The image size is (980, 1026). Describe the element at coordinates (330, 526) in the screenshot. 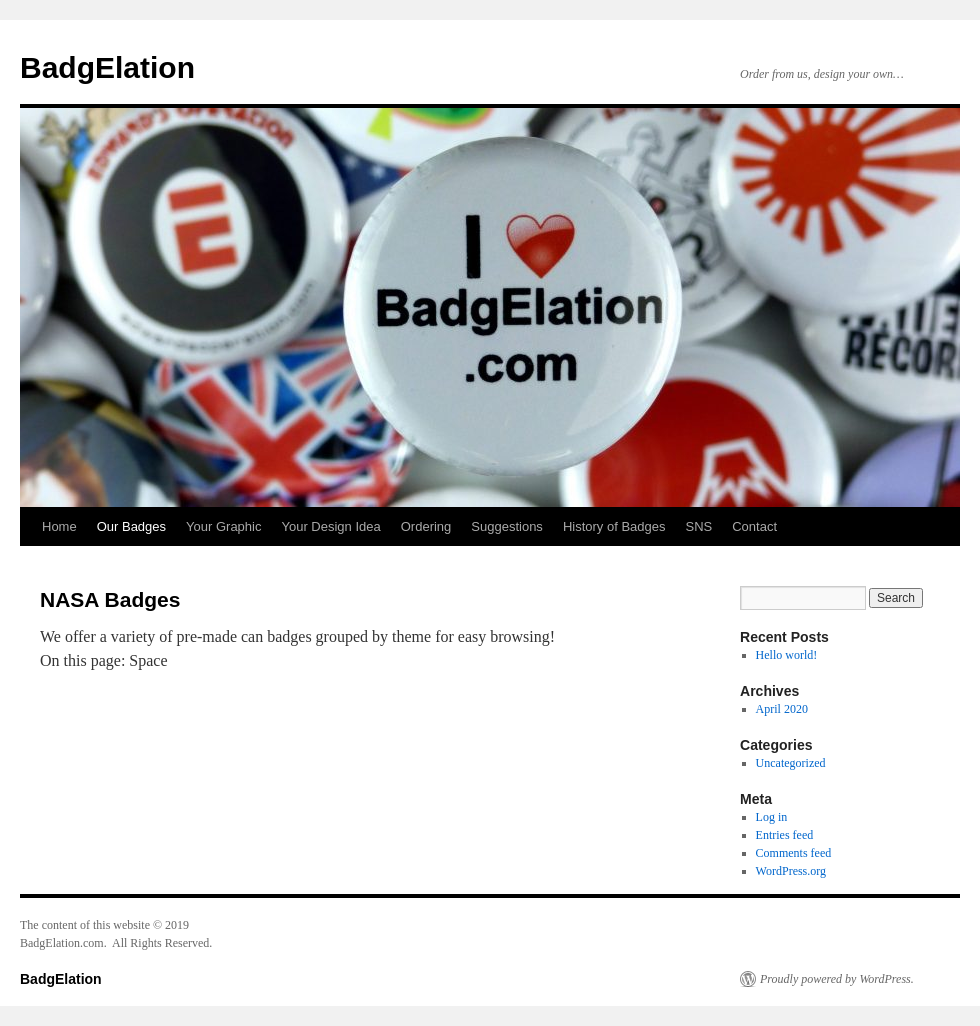

I see `Your Design Idea` at that location.